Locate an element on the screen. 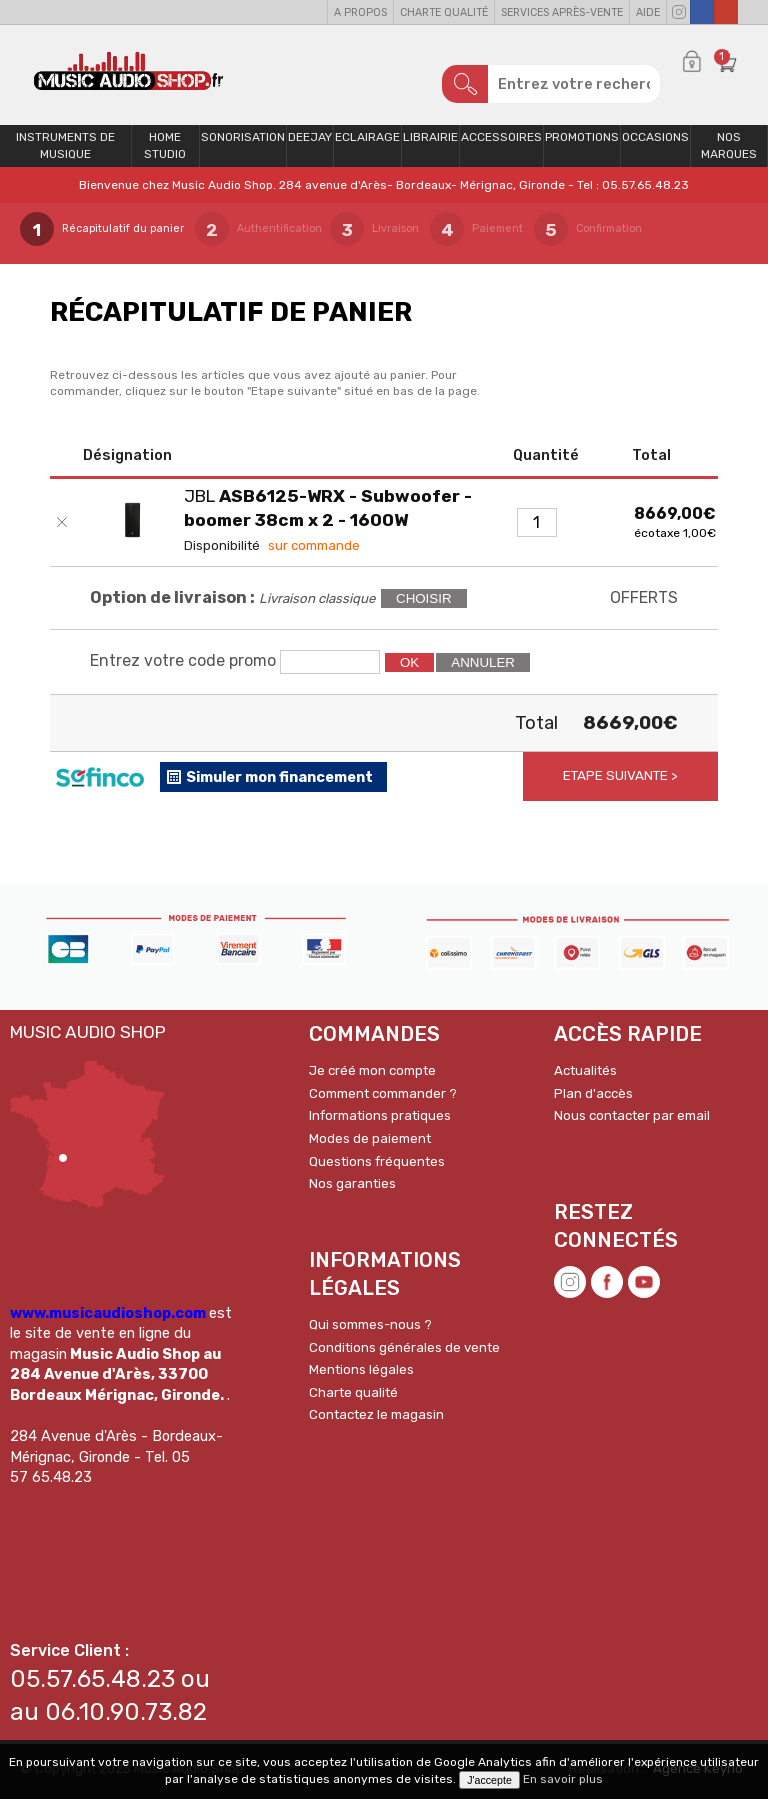 The width and height of the screenshot is (768, 1799). Charte qualité is located at coordinates (444, 12).